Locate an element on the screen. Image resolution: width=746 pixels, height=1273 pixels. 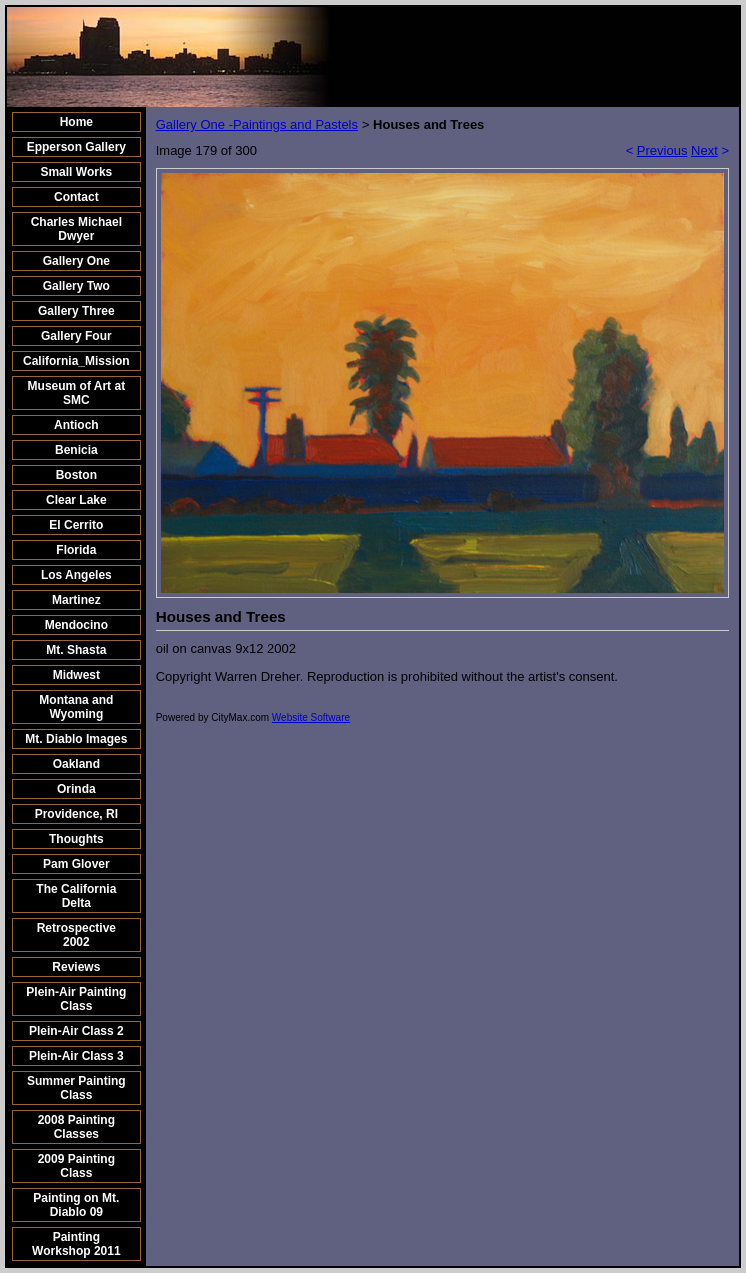
Mendocino is located at coordinates (76, 625).